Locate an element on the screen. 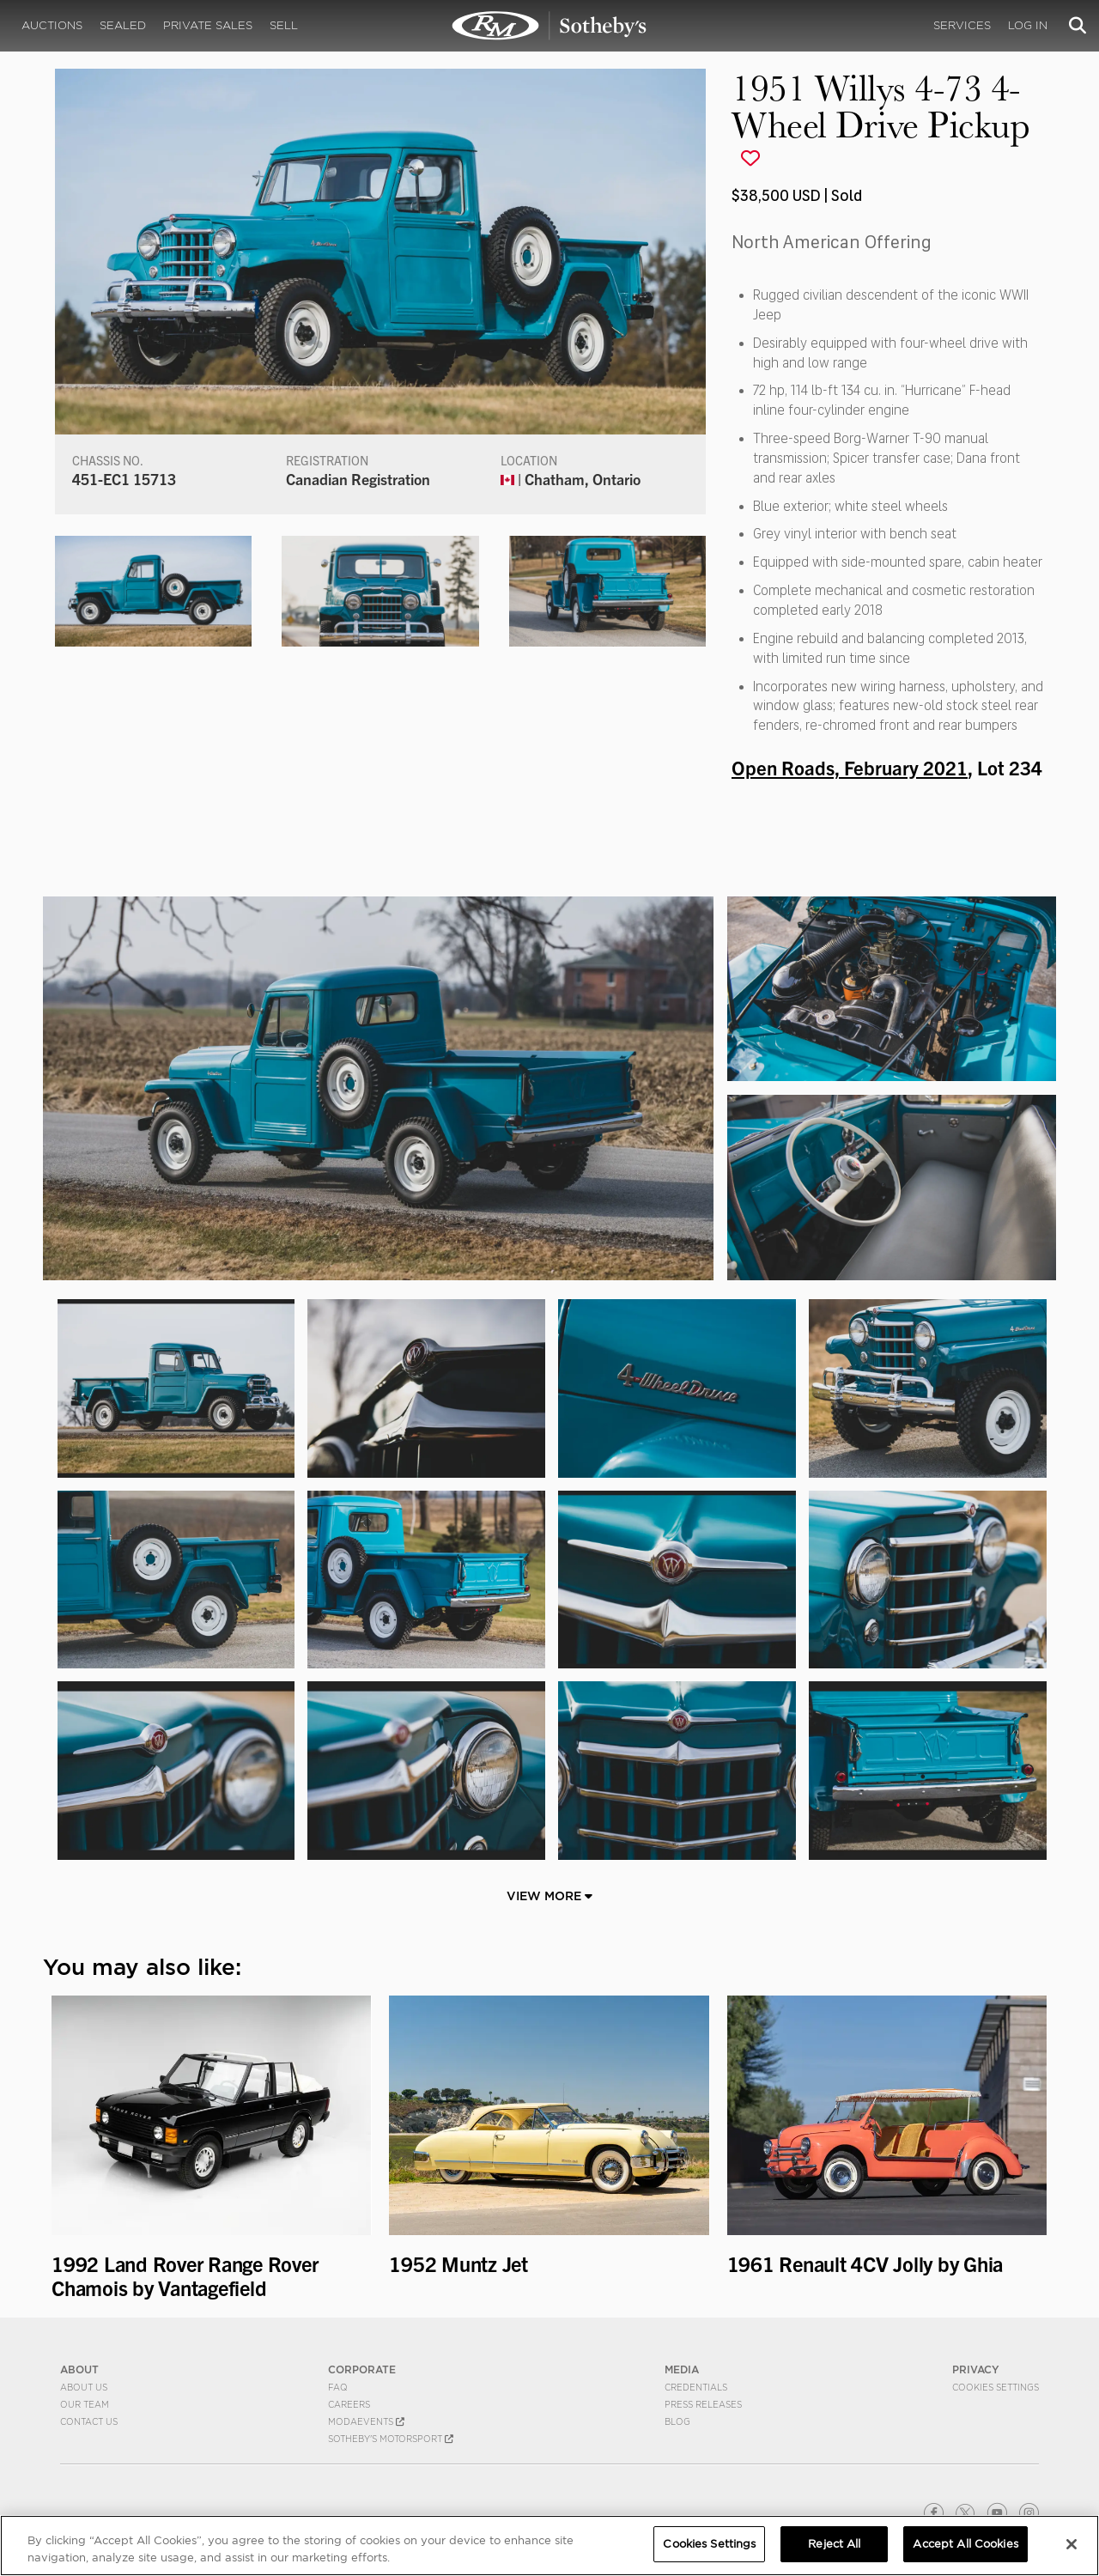  Services is located at coordinates (962, 25).